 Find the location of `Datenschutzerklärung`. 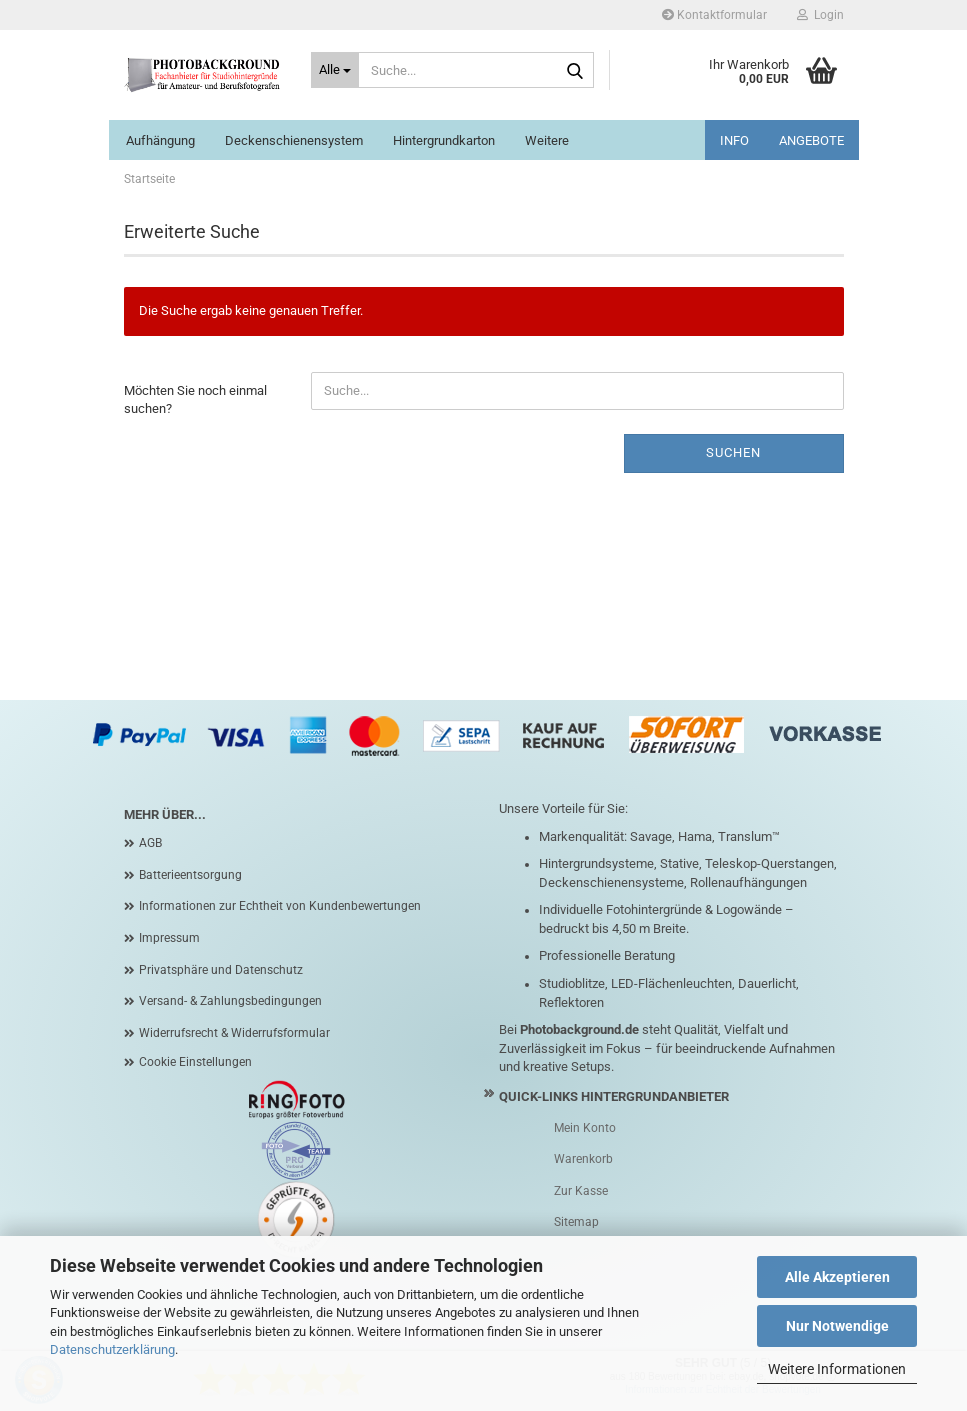

Datenschutzerklärung is located at coordinates (112, 1349).